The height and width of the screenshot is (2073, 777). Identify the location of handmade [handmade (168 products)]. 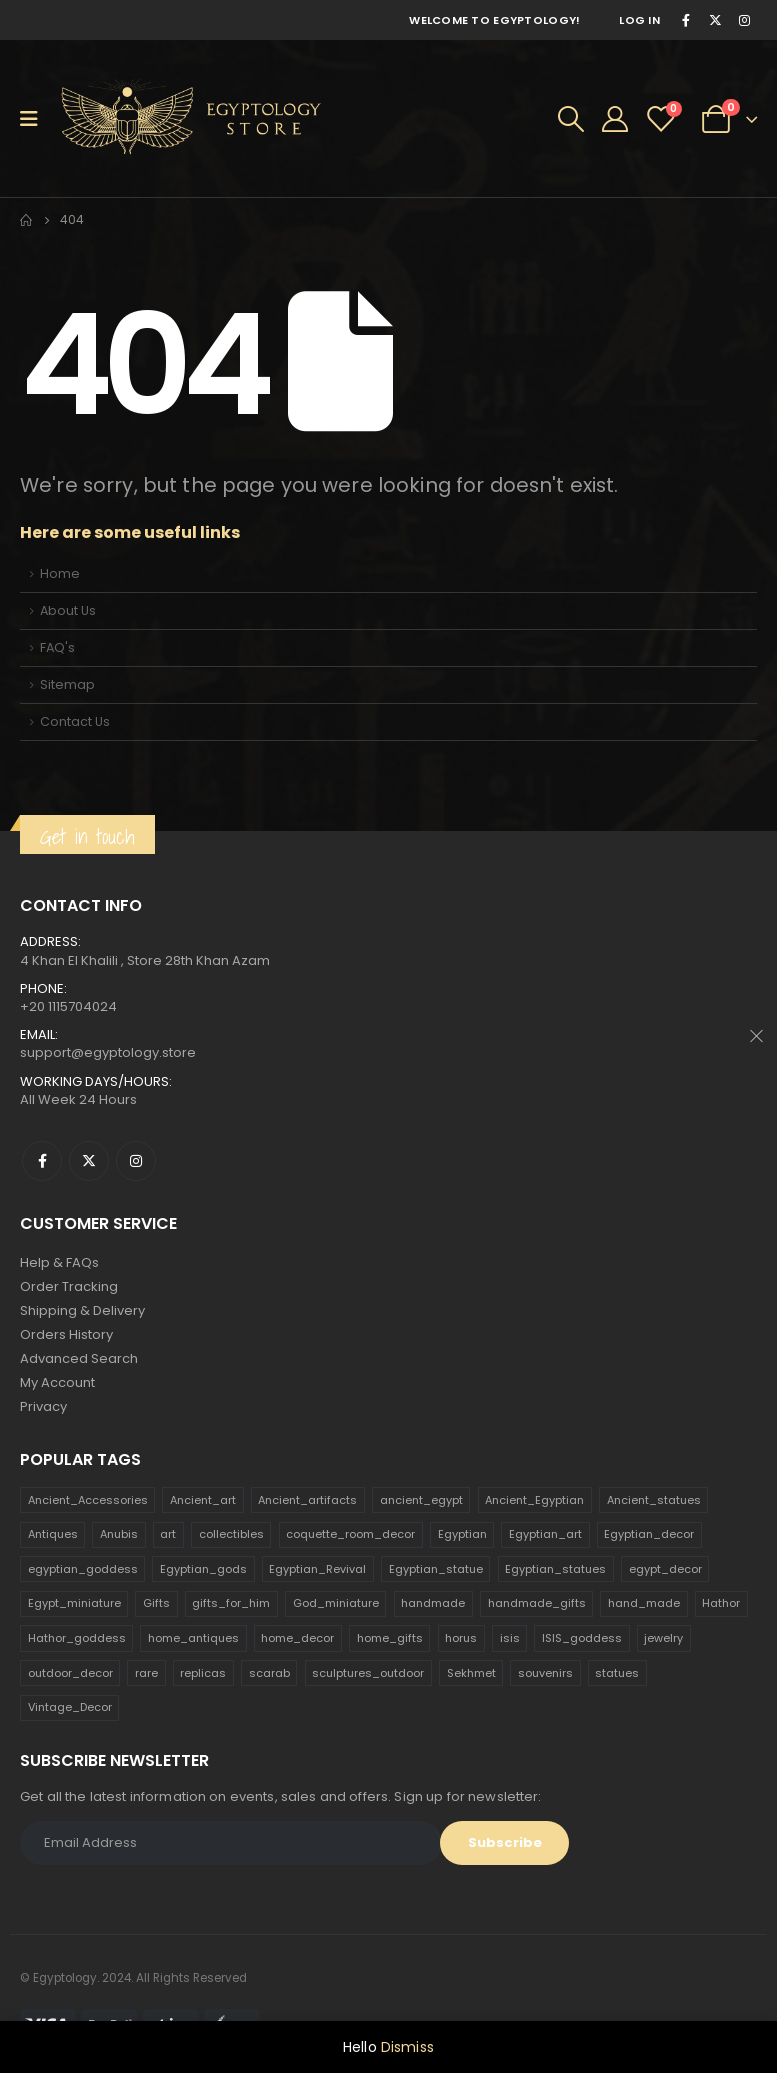
(433, 1603).